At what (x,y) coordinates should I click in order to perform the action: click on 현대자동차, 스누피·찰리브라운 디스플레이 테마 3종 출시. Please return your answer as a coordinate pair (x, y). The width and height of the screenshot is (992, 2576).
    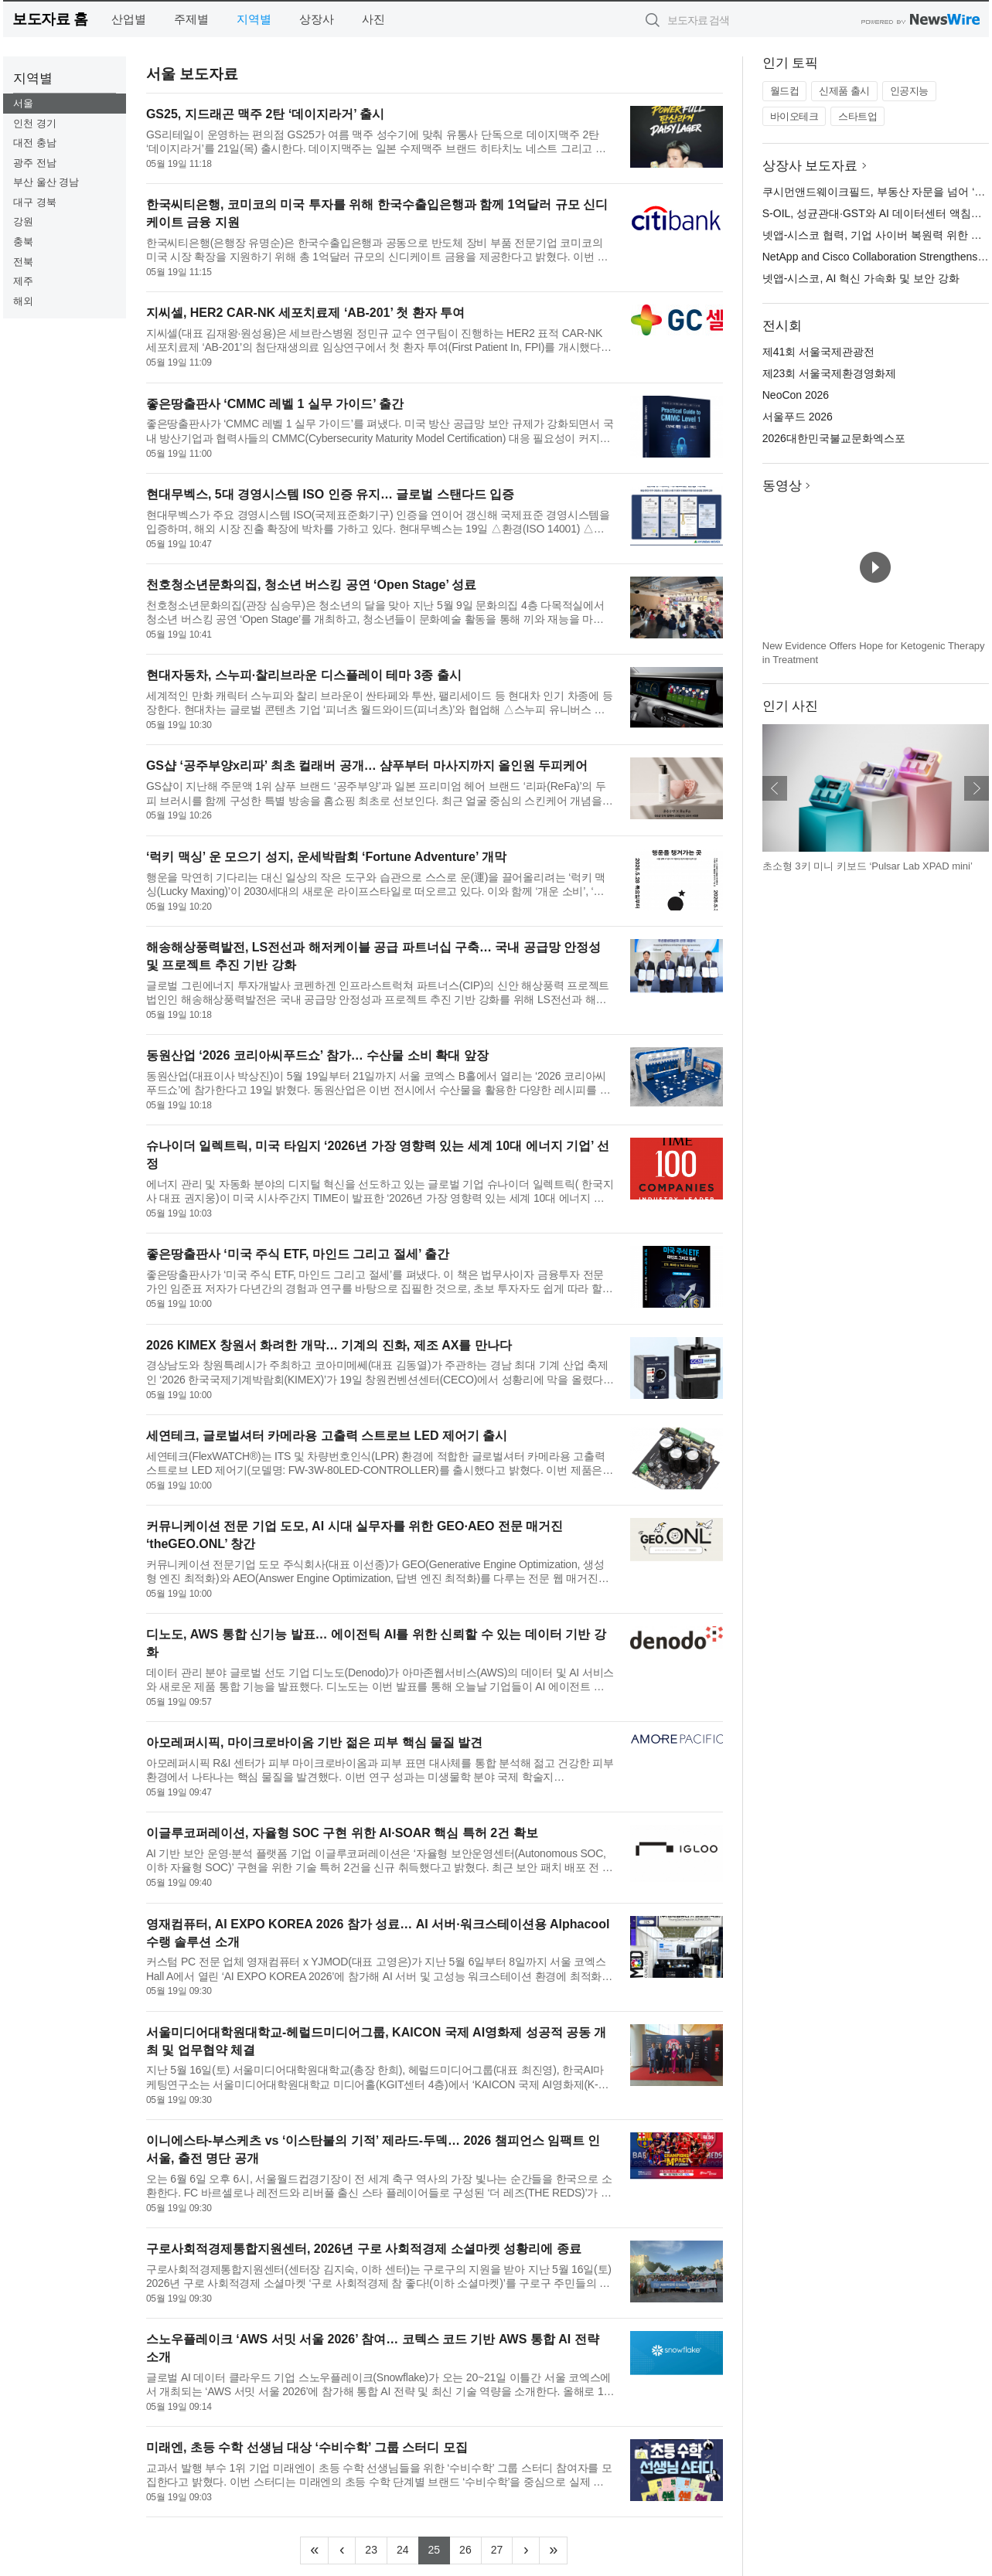
    Looking at the image, I should click on (304, 675).